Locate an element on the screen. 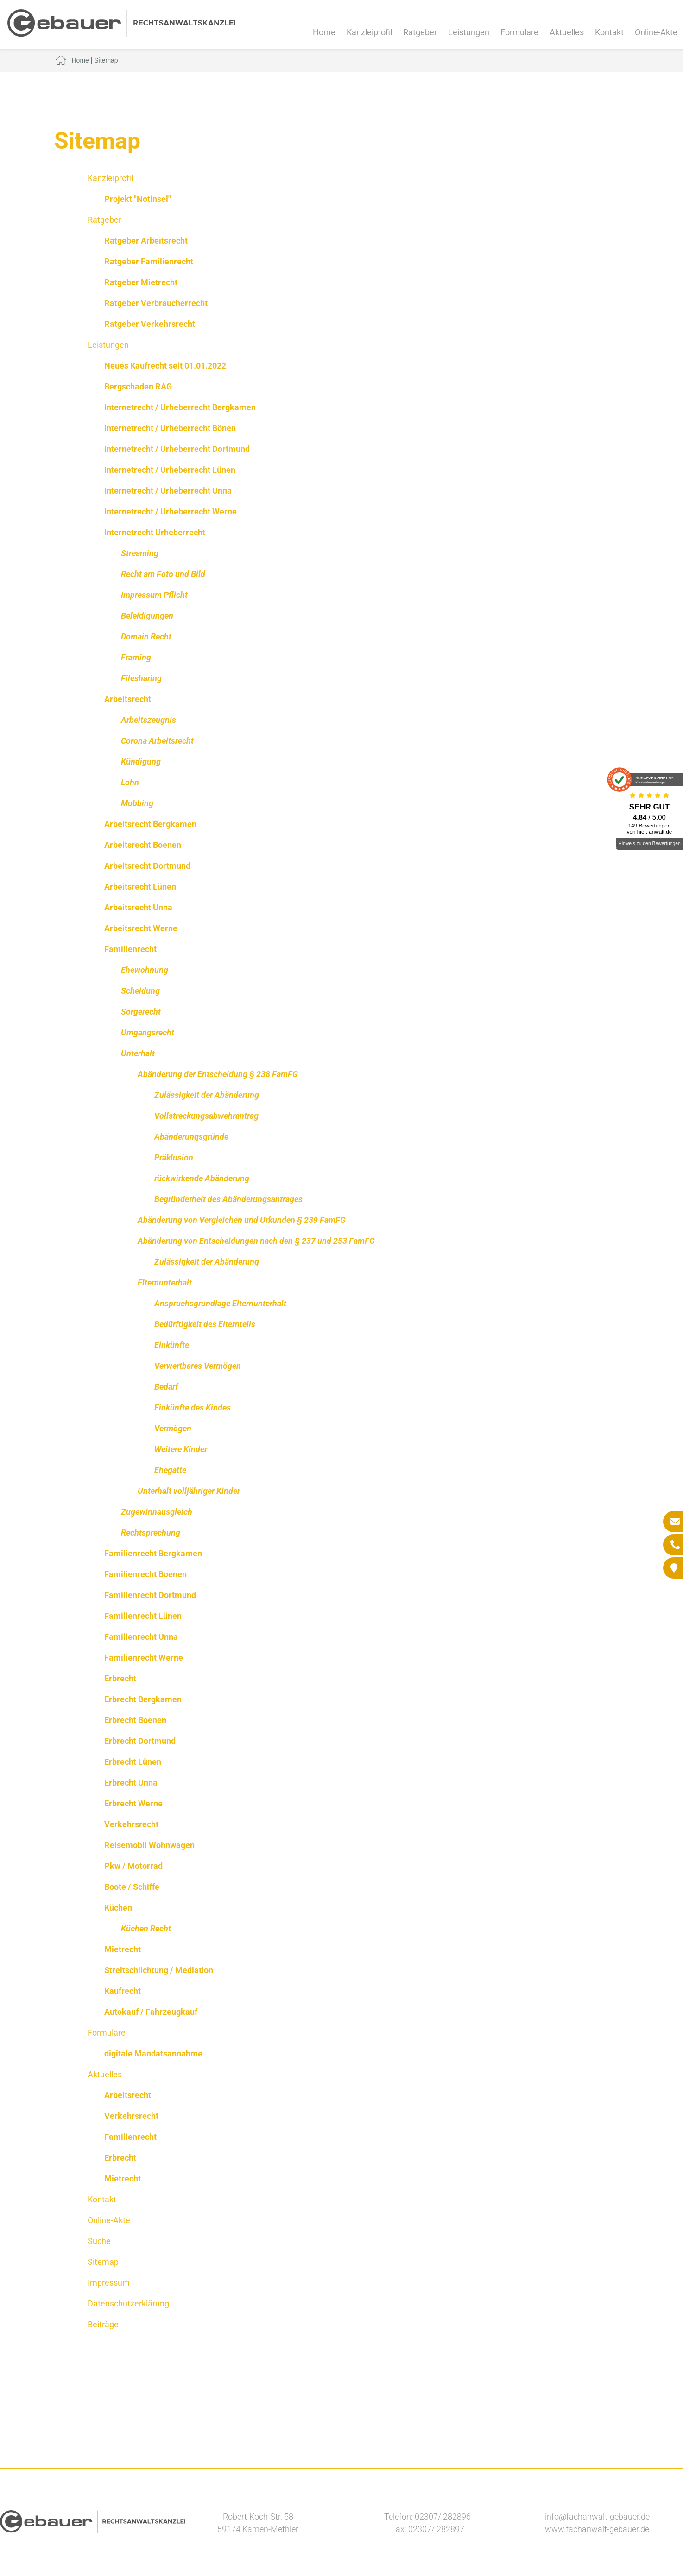  Boote / Schiffe is located at coordinates (131, 1887).